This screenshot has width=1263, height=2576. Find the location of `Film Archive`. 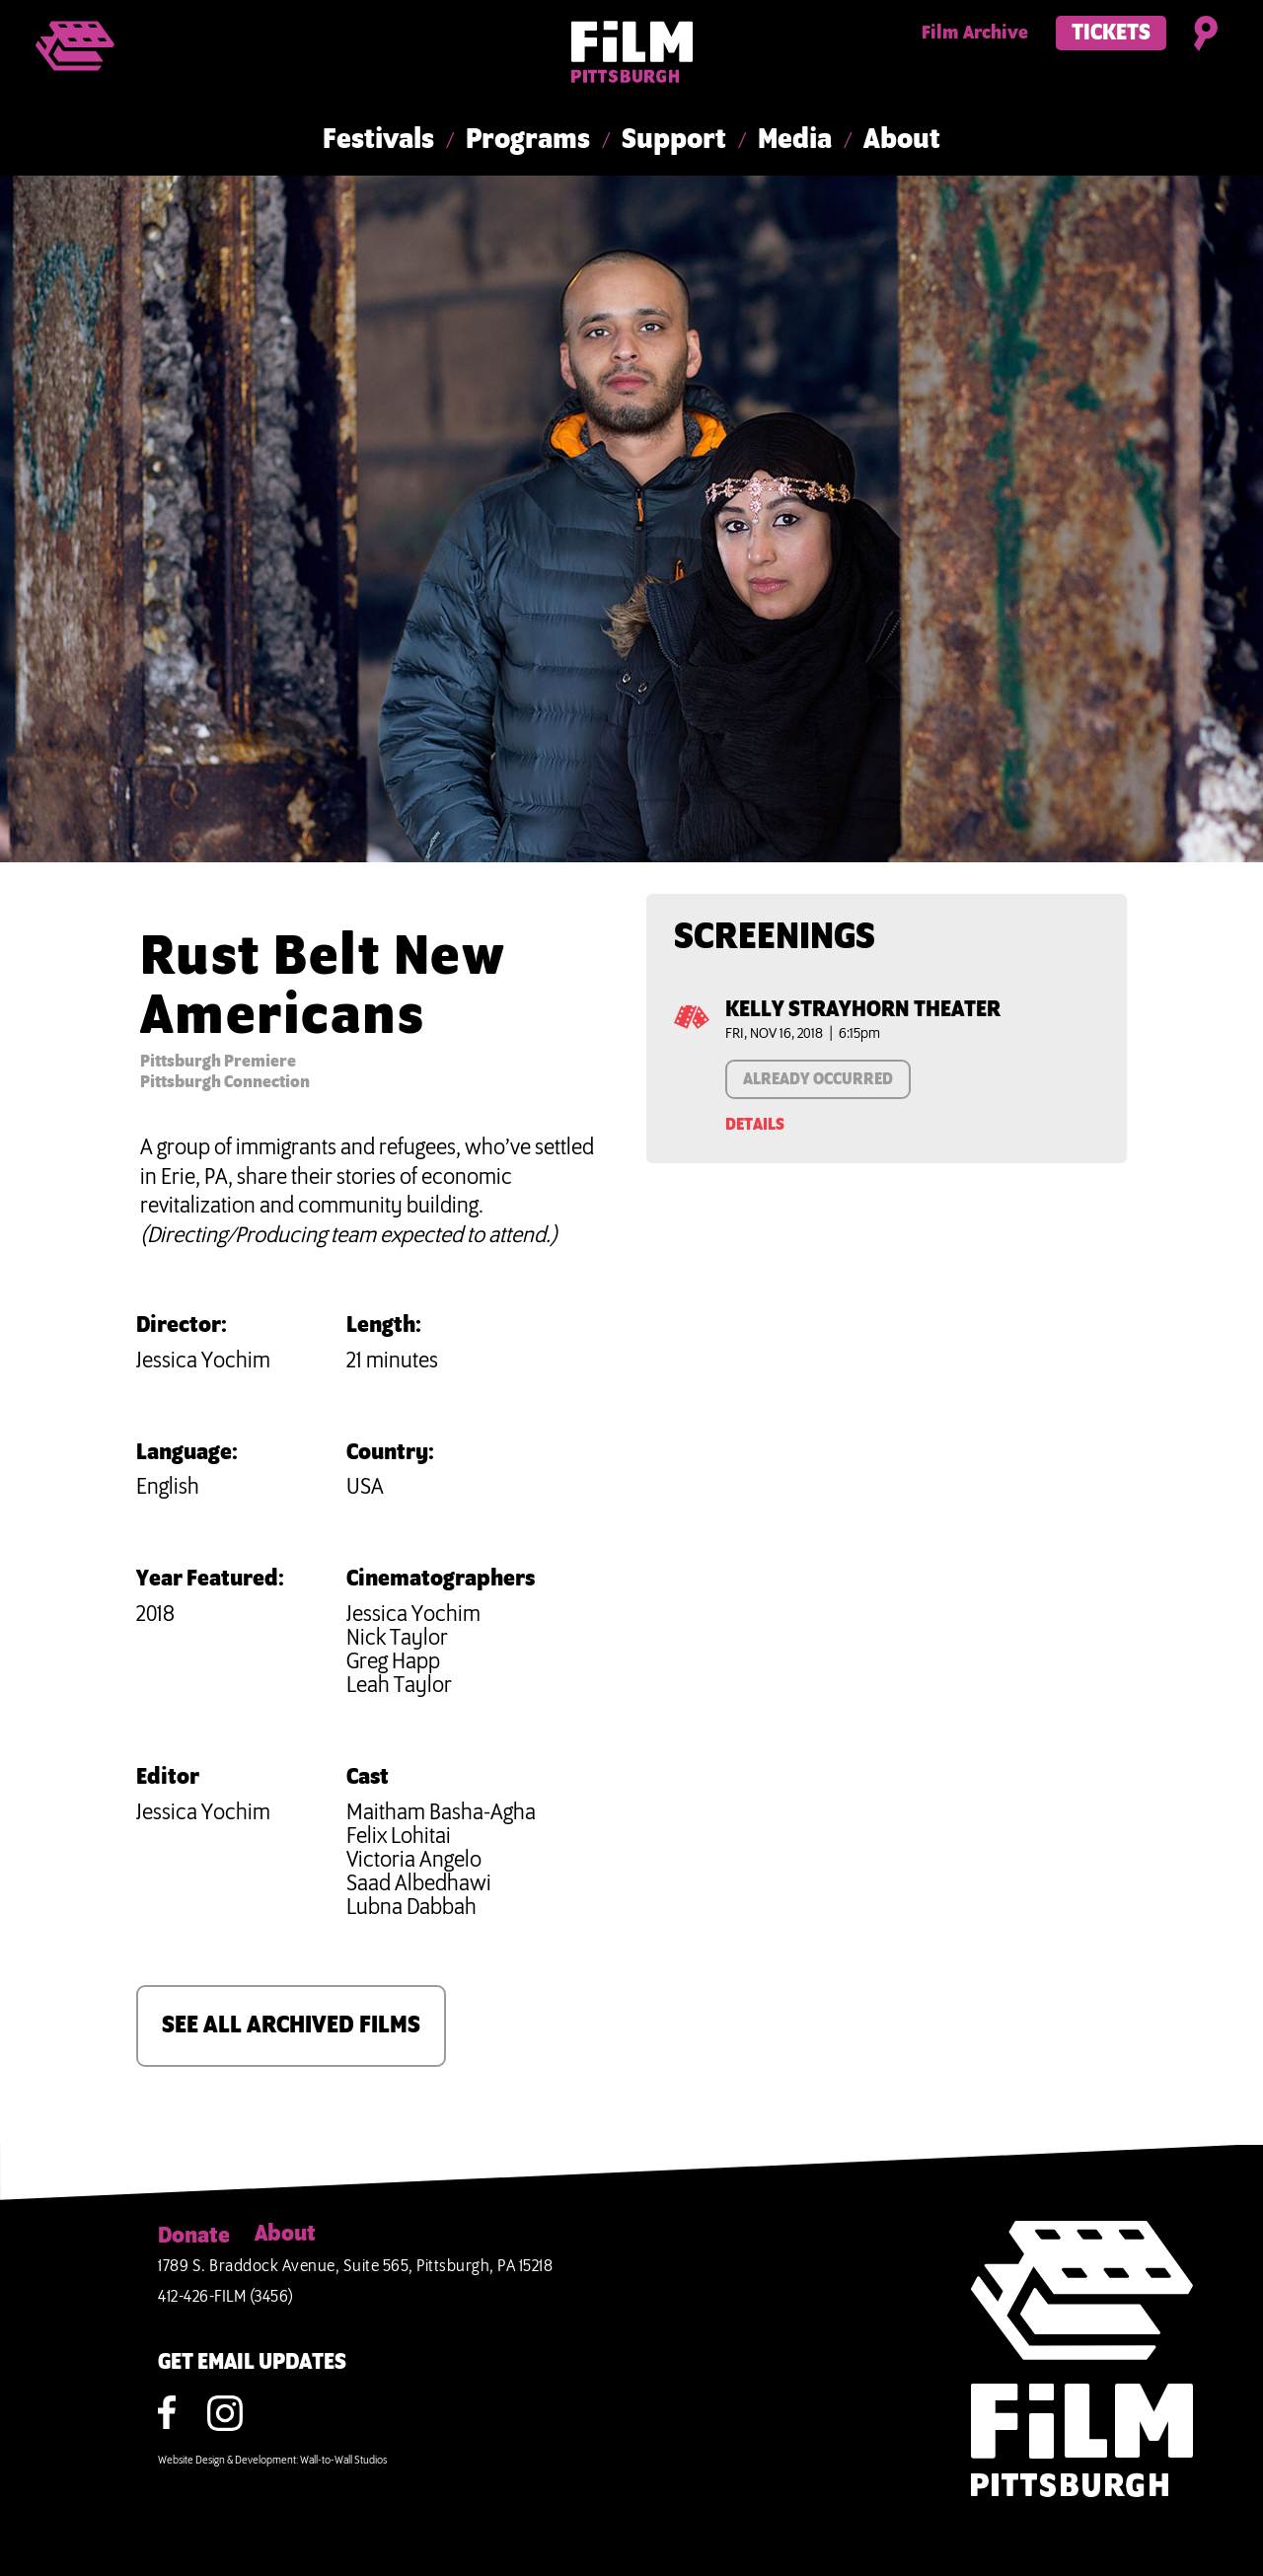

Film Archive is located at coordinates (975, 33).